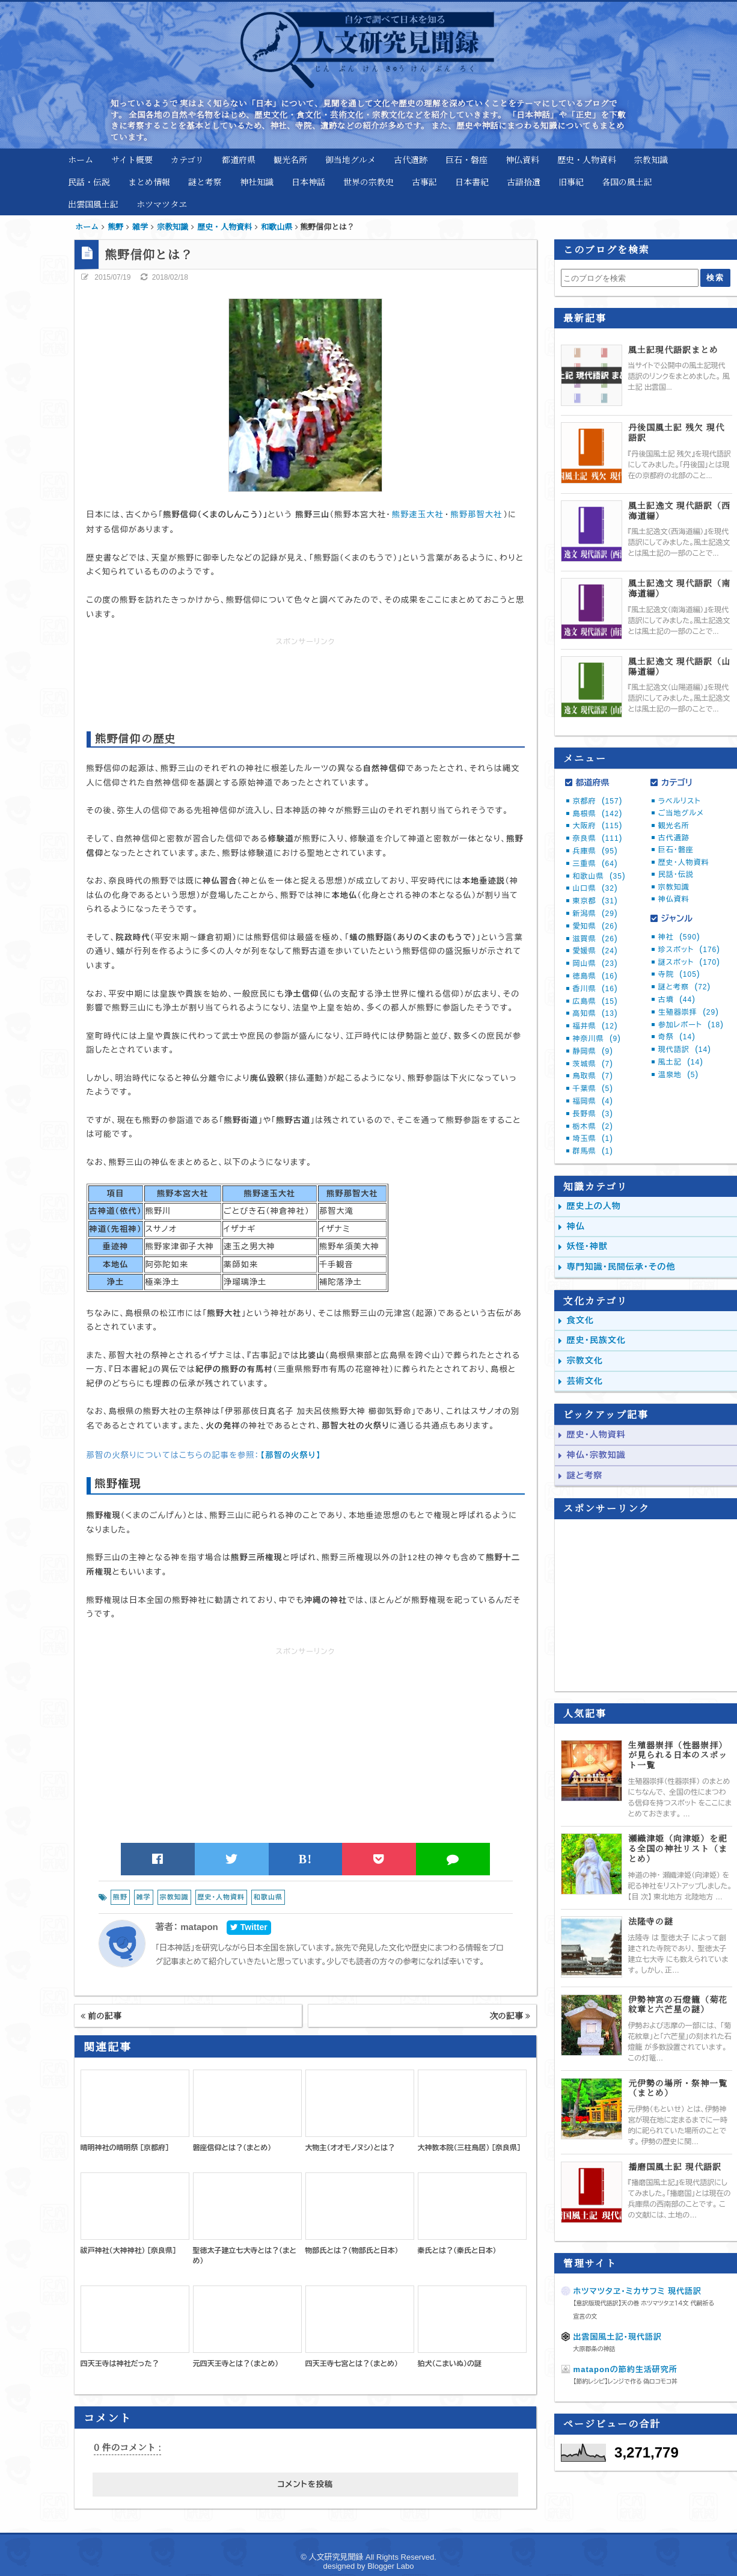 The height and width of the screenshot is (2576, 737). What do you see at coordinates (691, 1025) in the screenshot?
I see `参加レポート` at bounding box center [691, 1025].